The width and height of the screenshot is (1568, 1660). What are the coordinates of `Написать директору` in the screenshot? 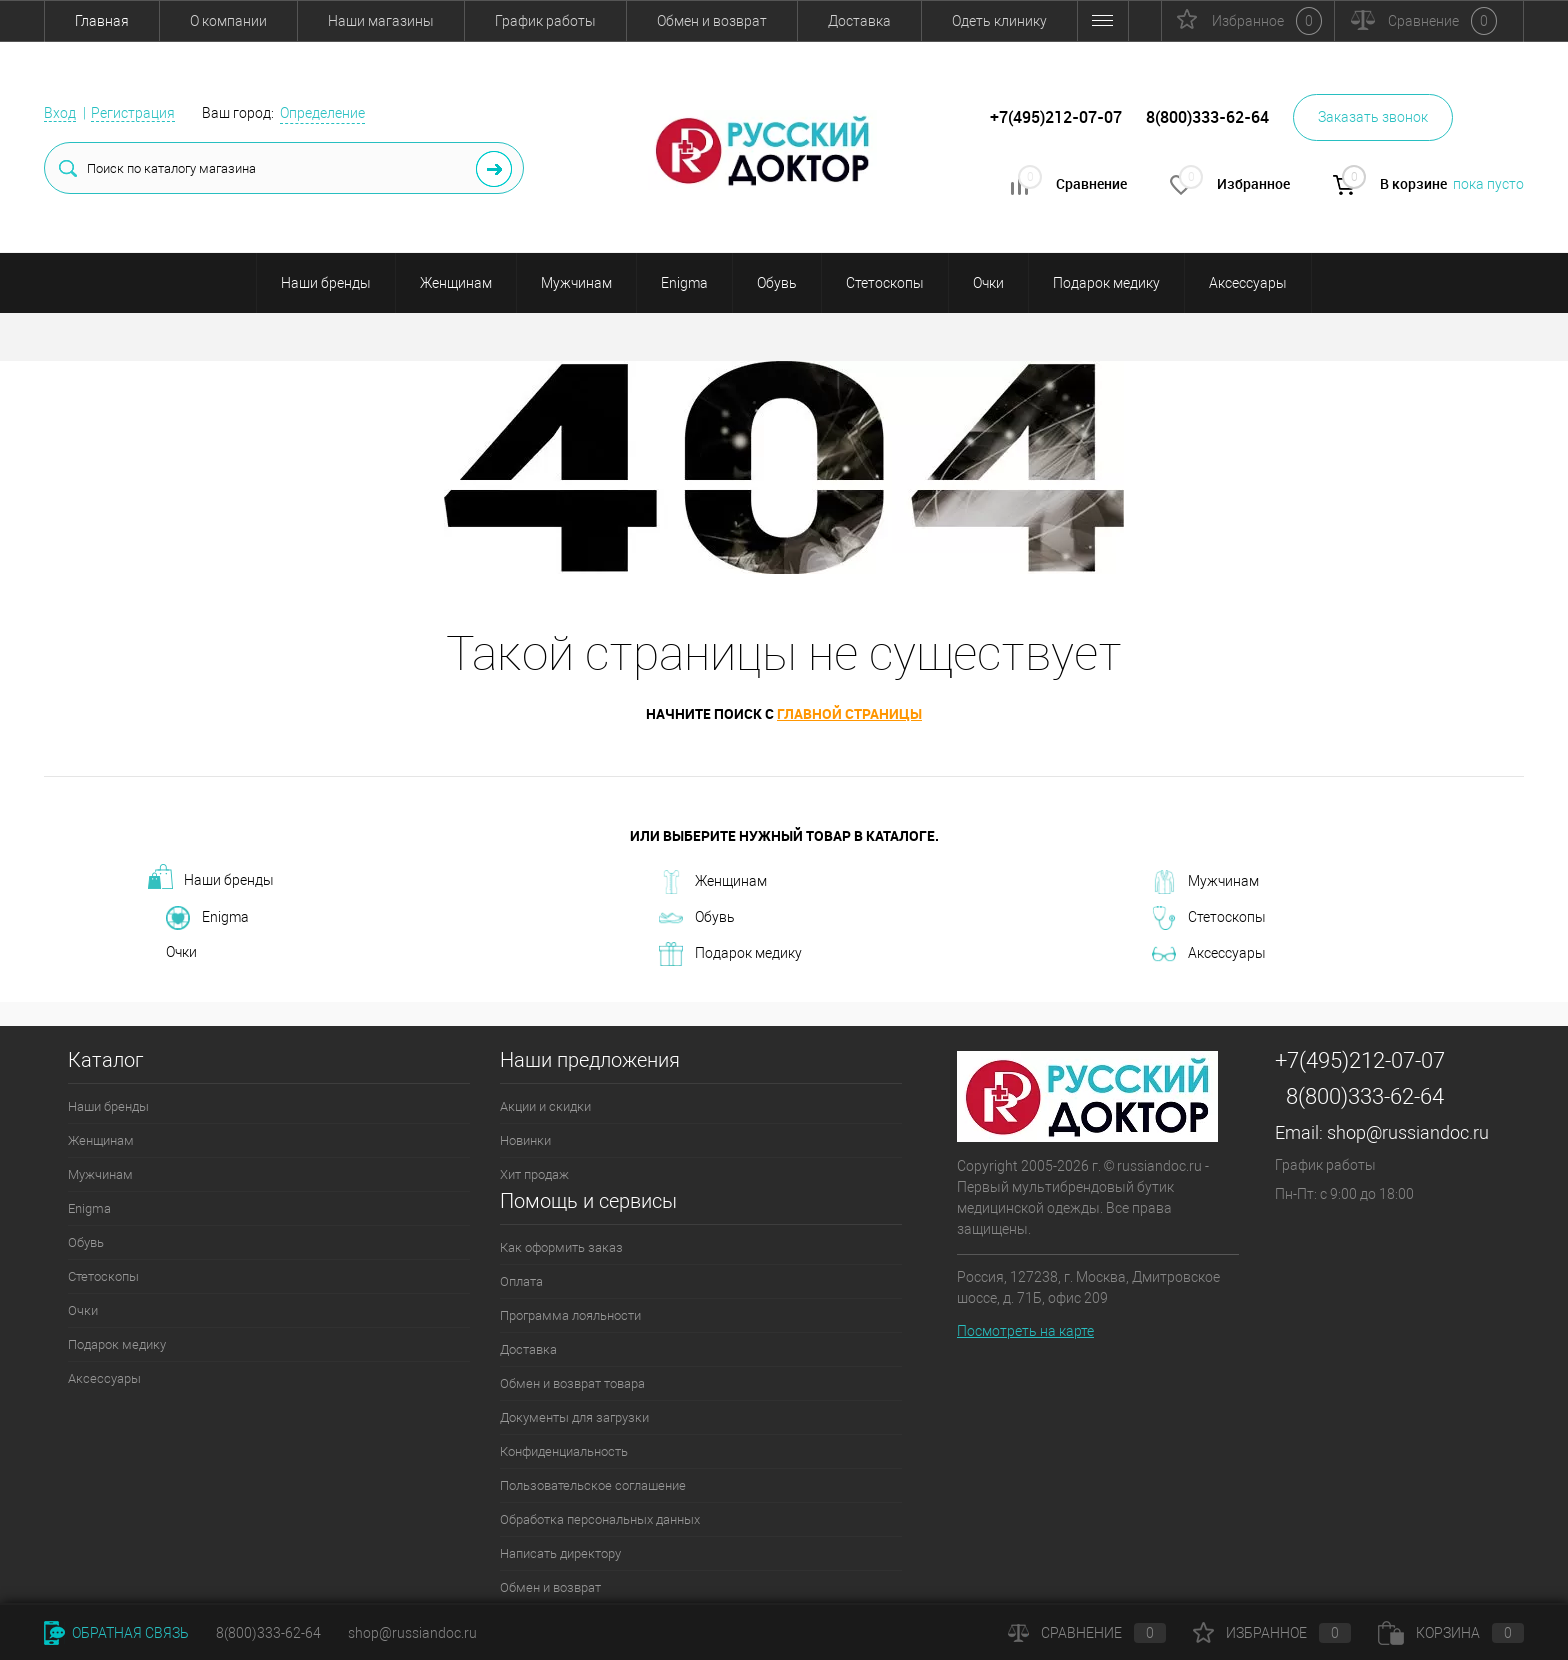 It's located at (560, 1553).